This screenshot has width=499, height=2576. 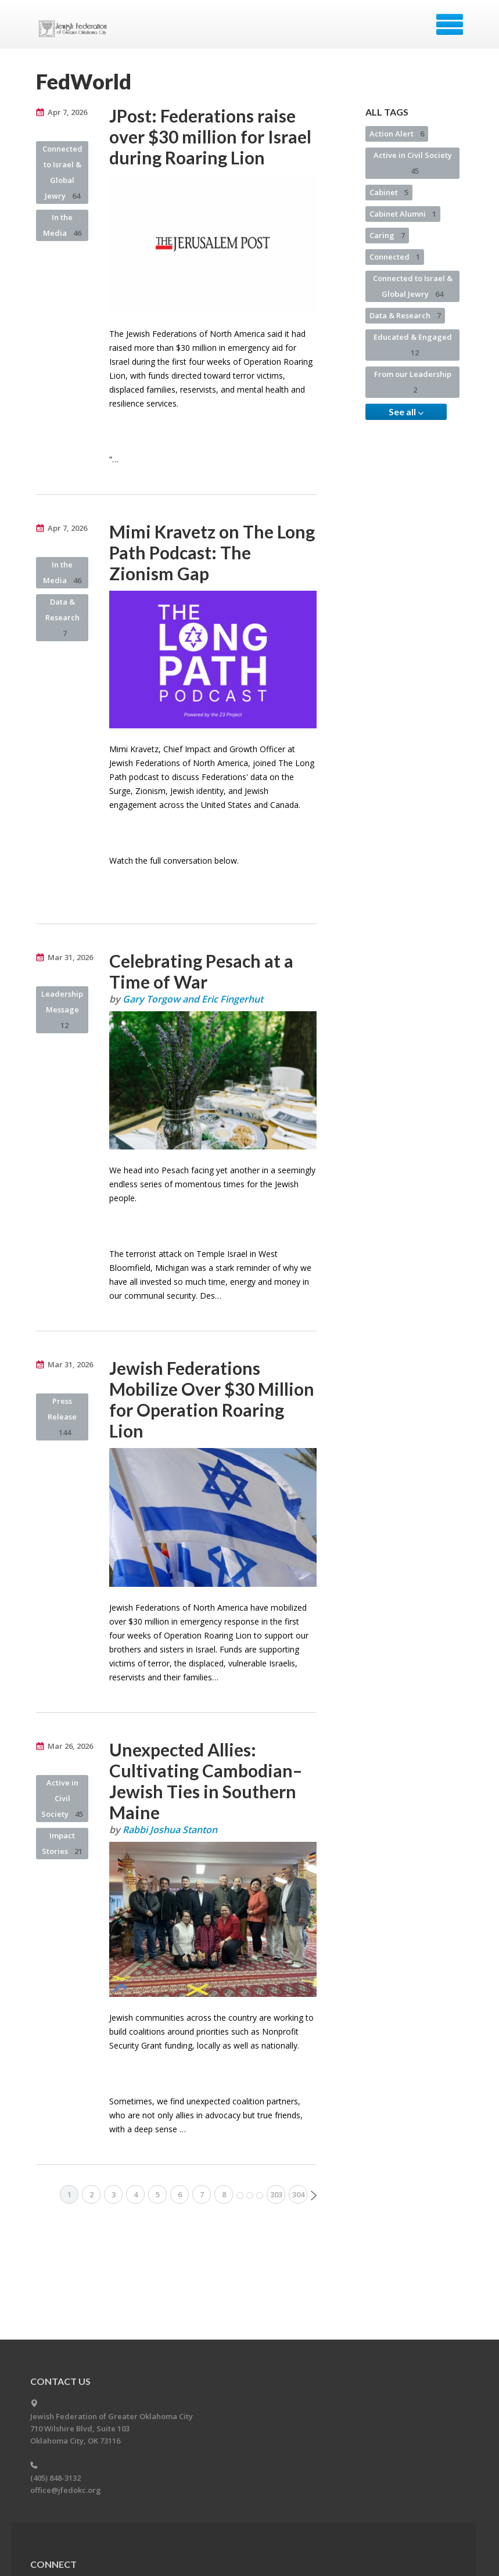 What do you see at coordinates (62, 172) in the screenshot?
I see `Connected to Israel & Global Jewry` at bounding box center [62, 172].